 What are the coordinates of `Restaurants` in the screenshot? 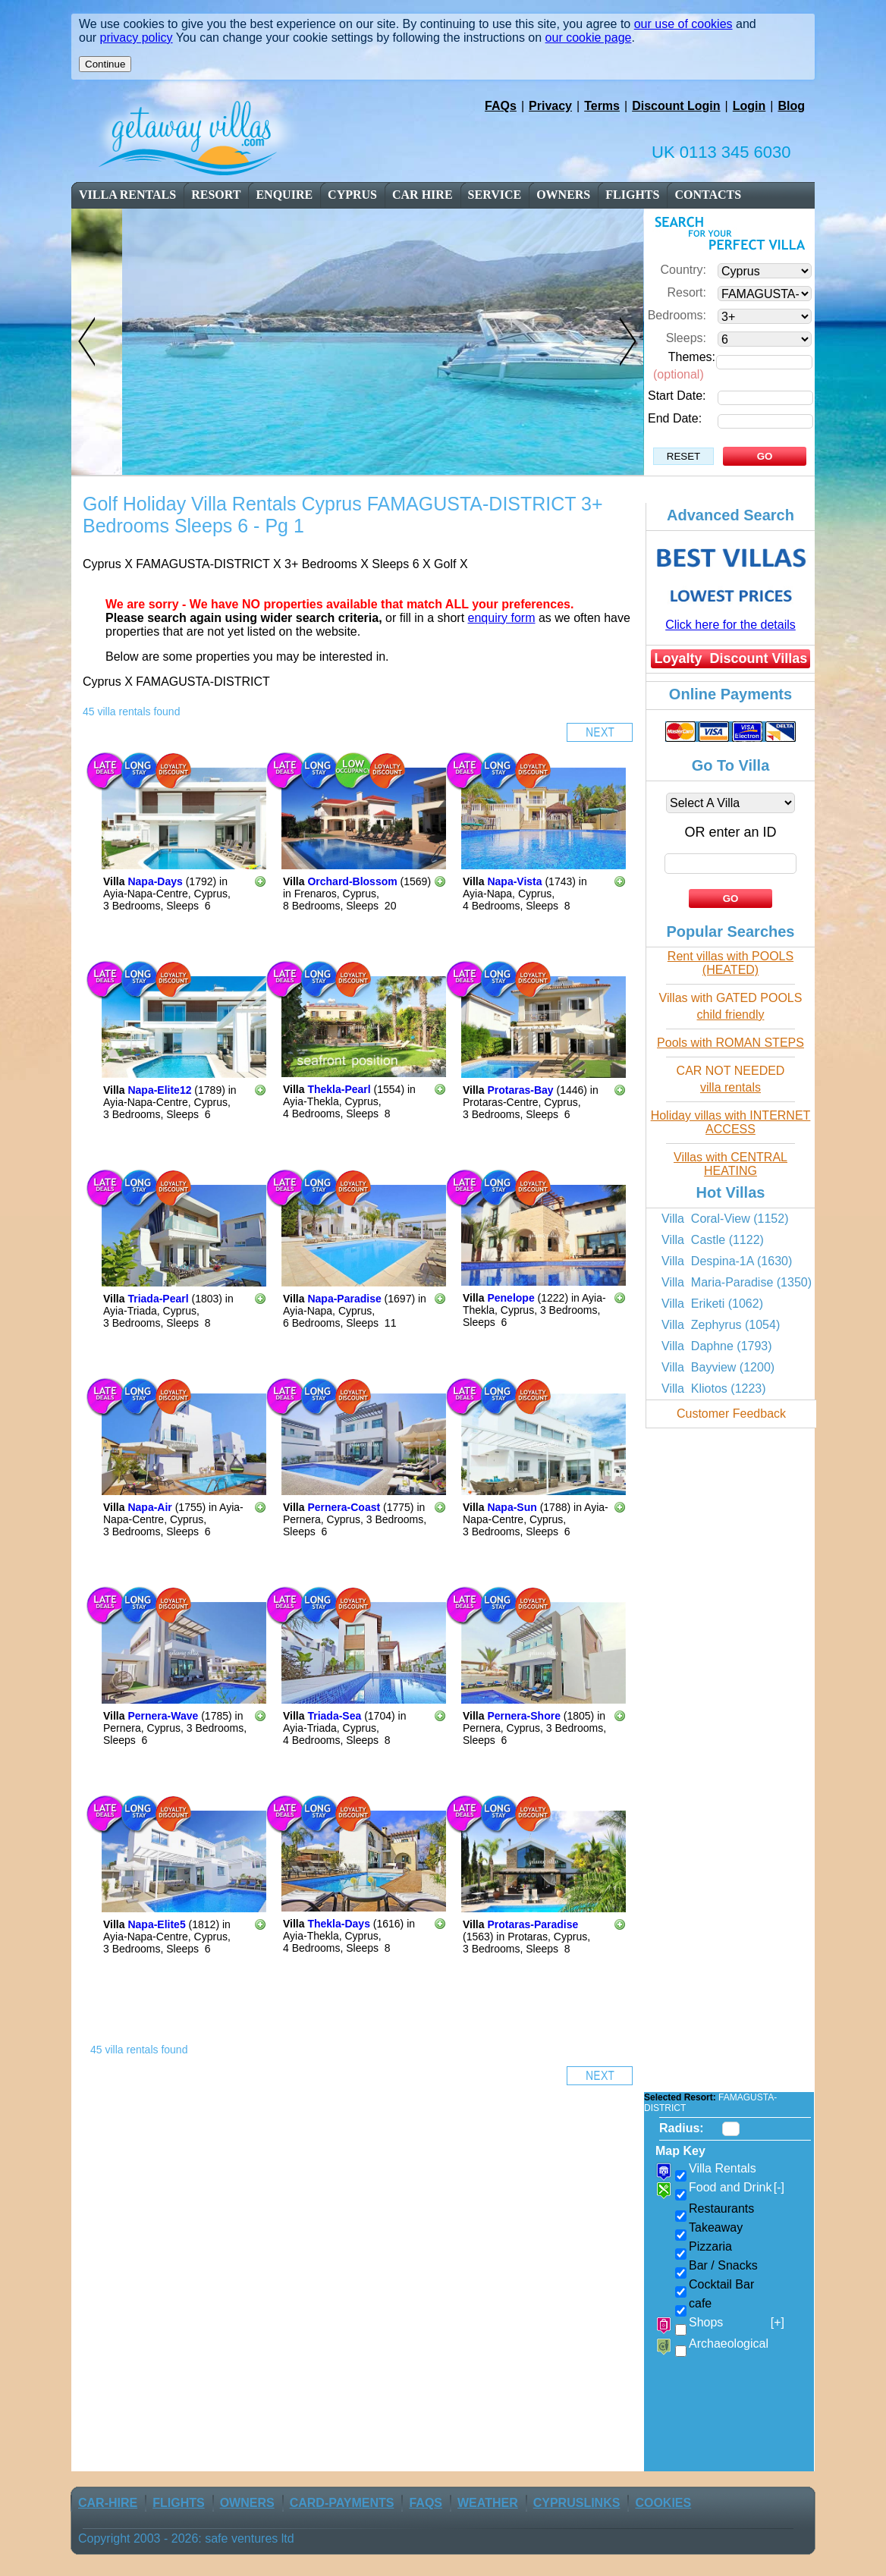 It's located at (721, 2208).